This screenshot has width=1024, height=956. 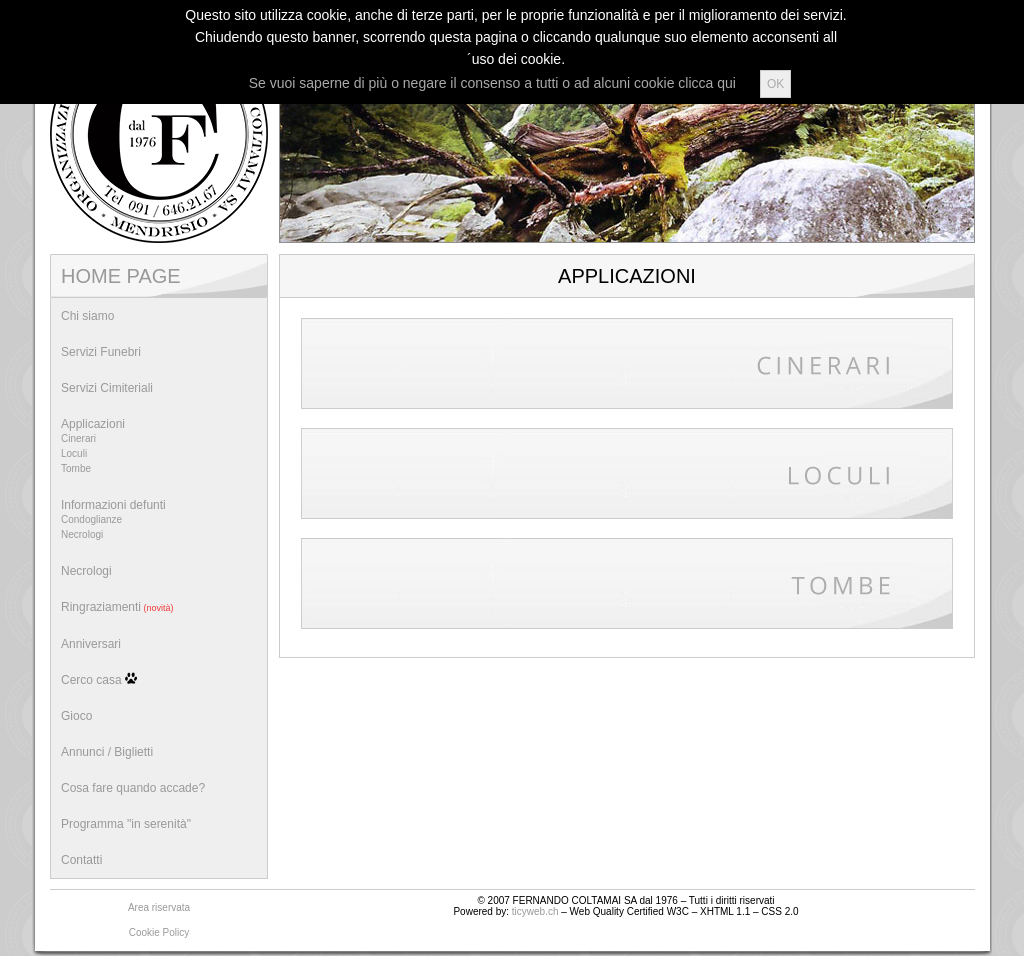 What do you see at coordinates (76, 716) in the screenshot?
I see `Gioco` at bounding box center [76, 716].